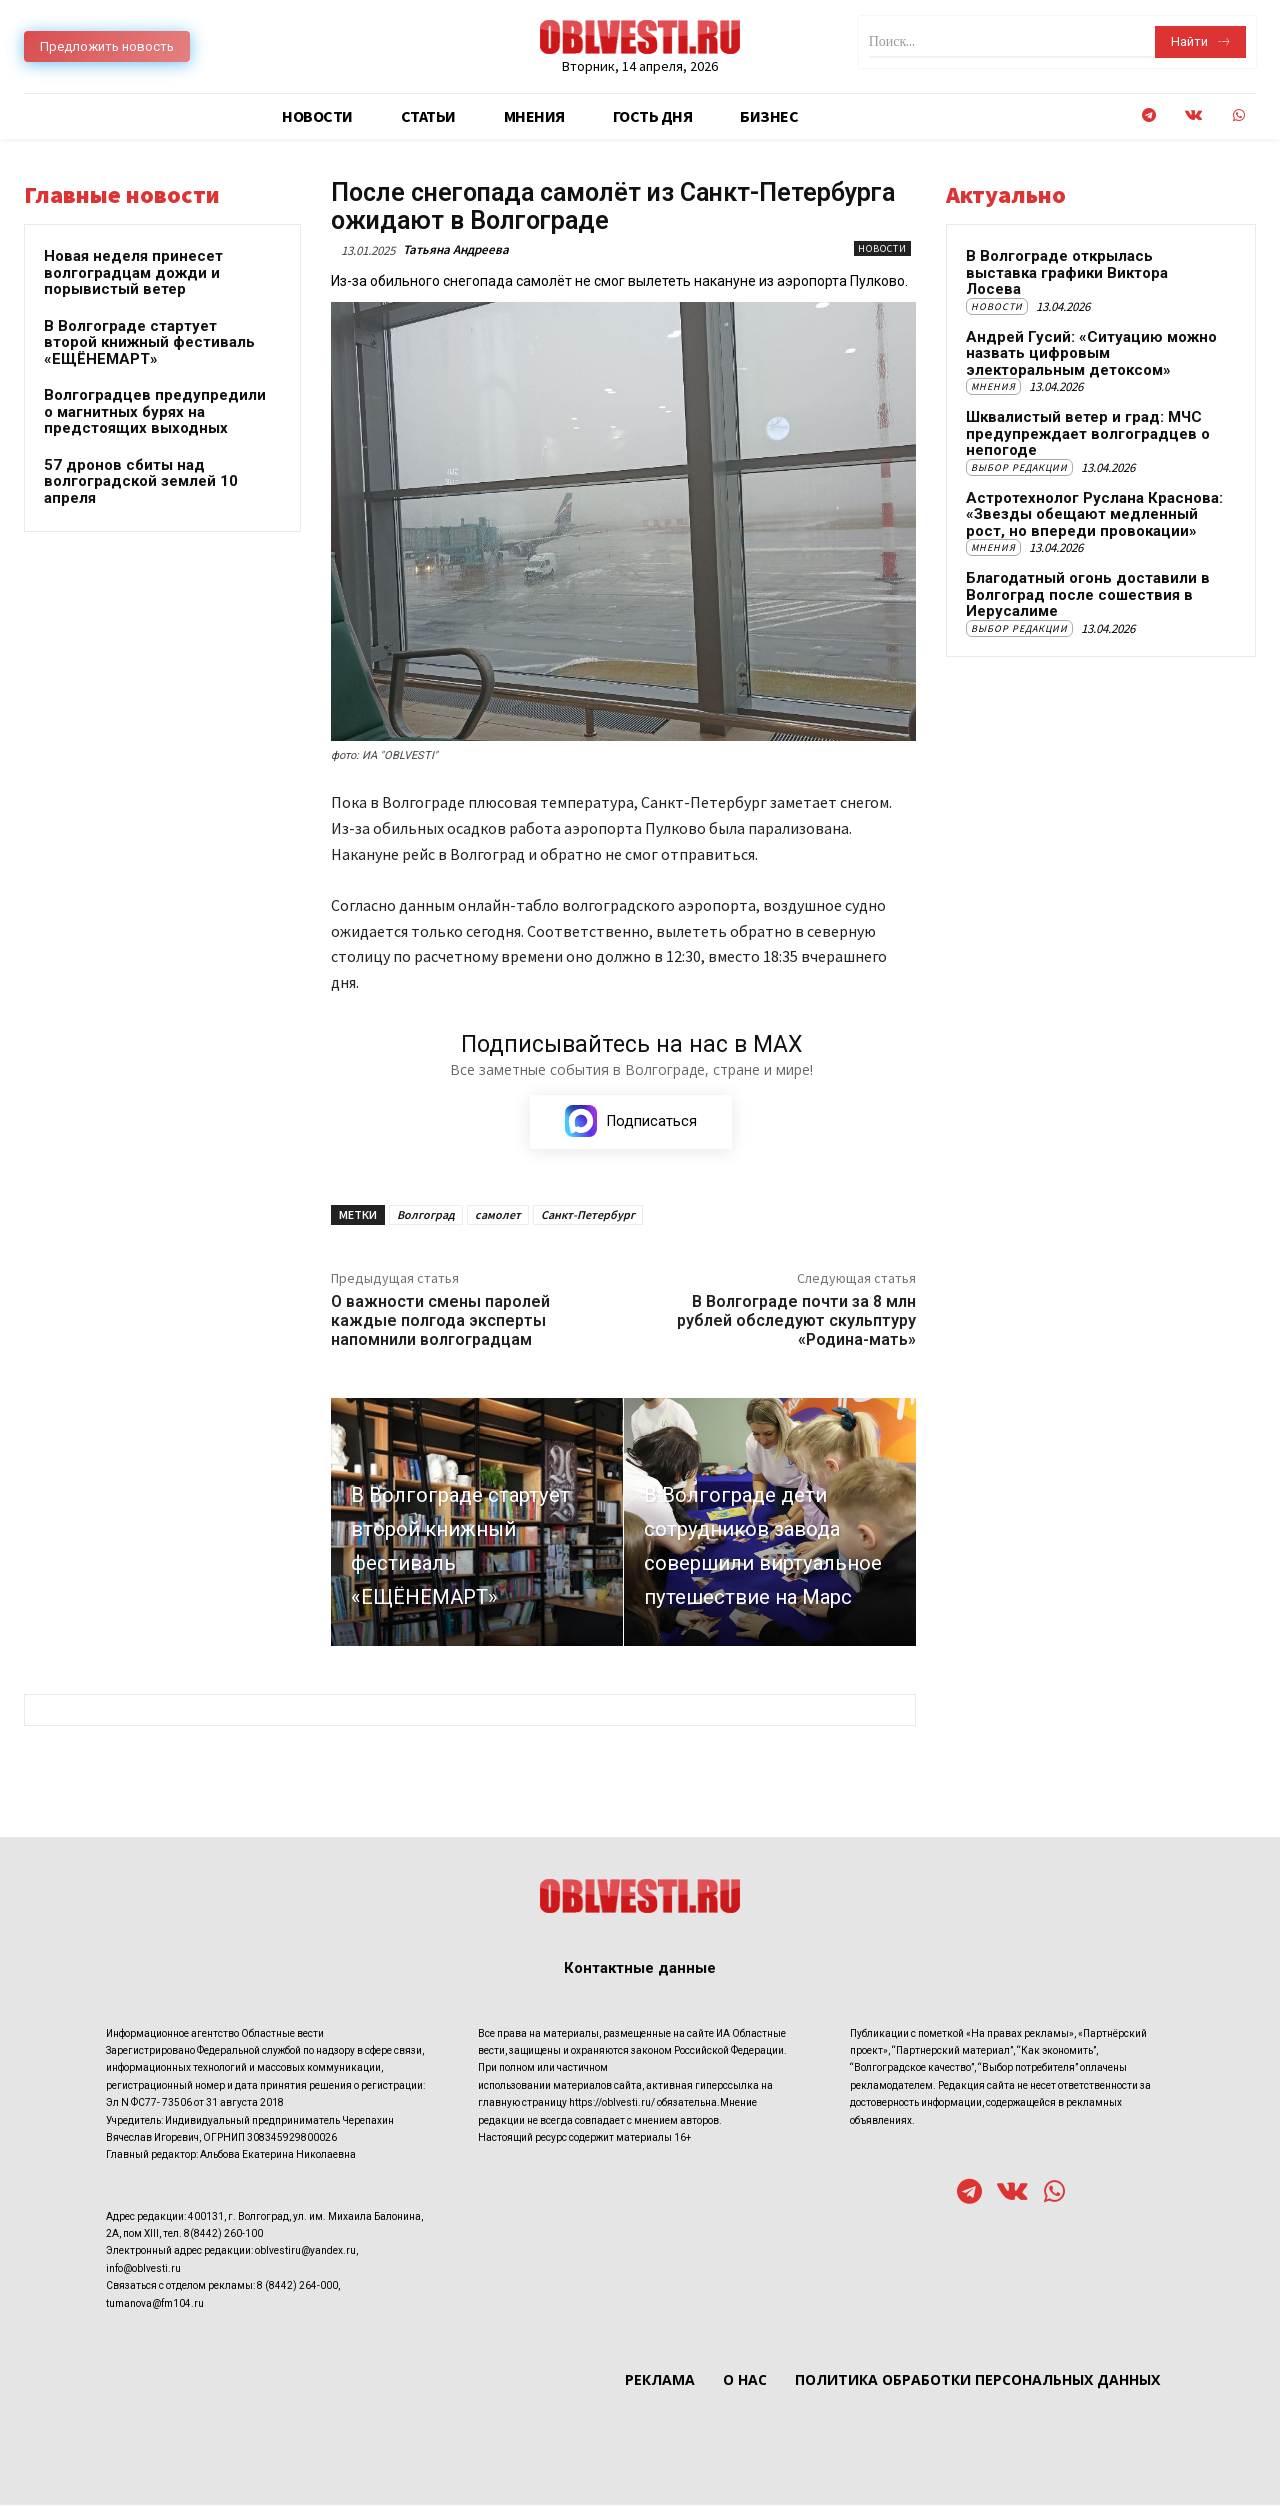  I want to click on Волгоград, so click(426, 1215).